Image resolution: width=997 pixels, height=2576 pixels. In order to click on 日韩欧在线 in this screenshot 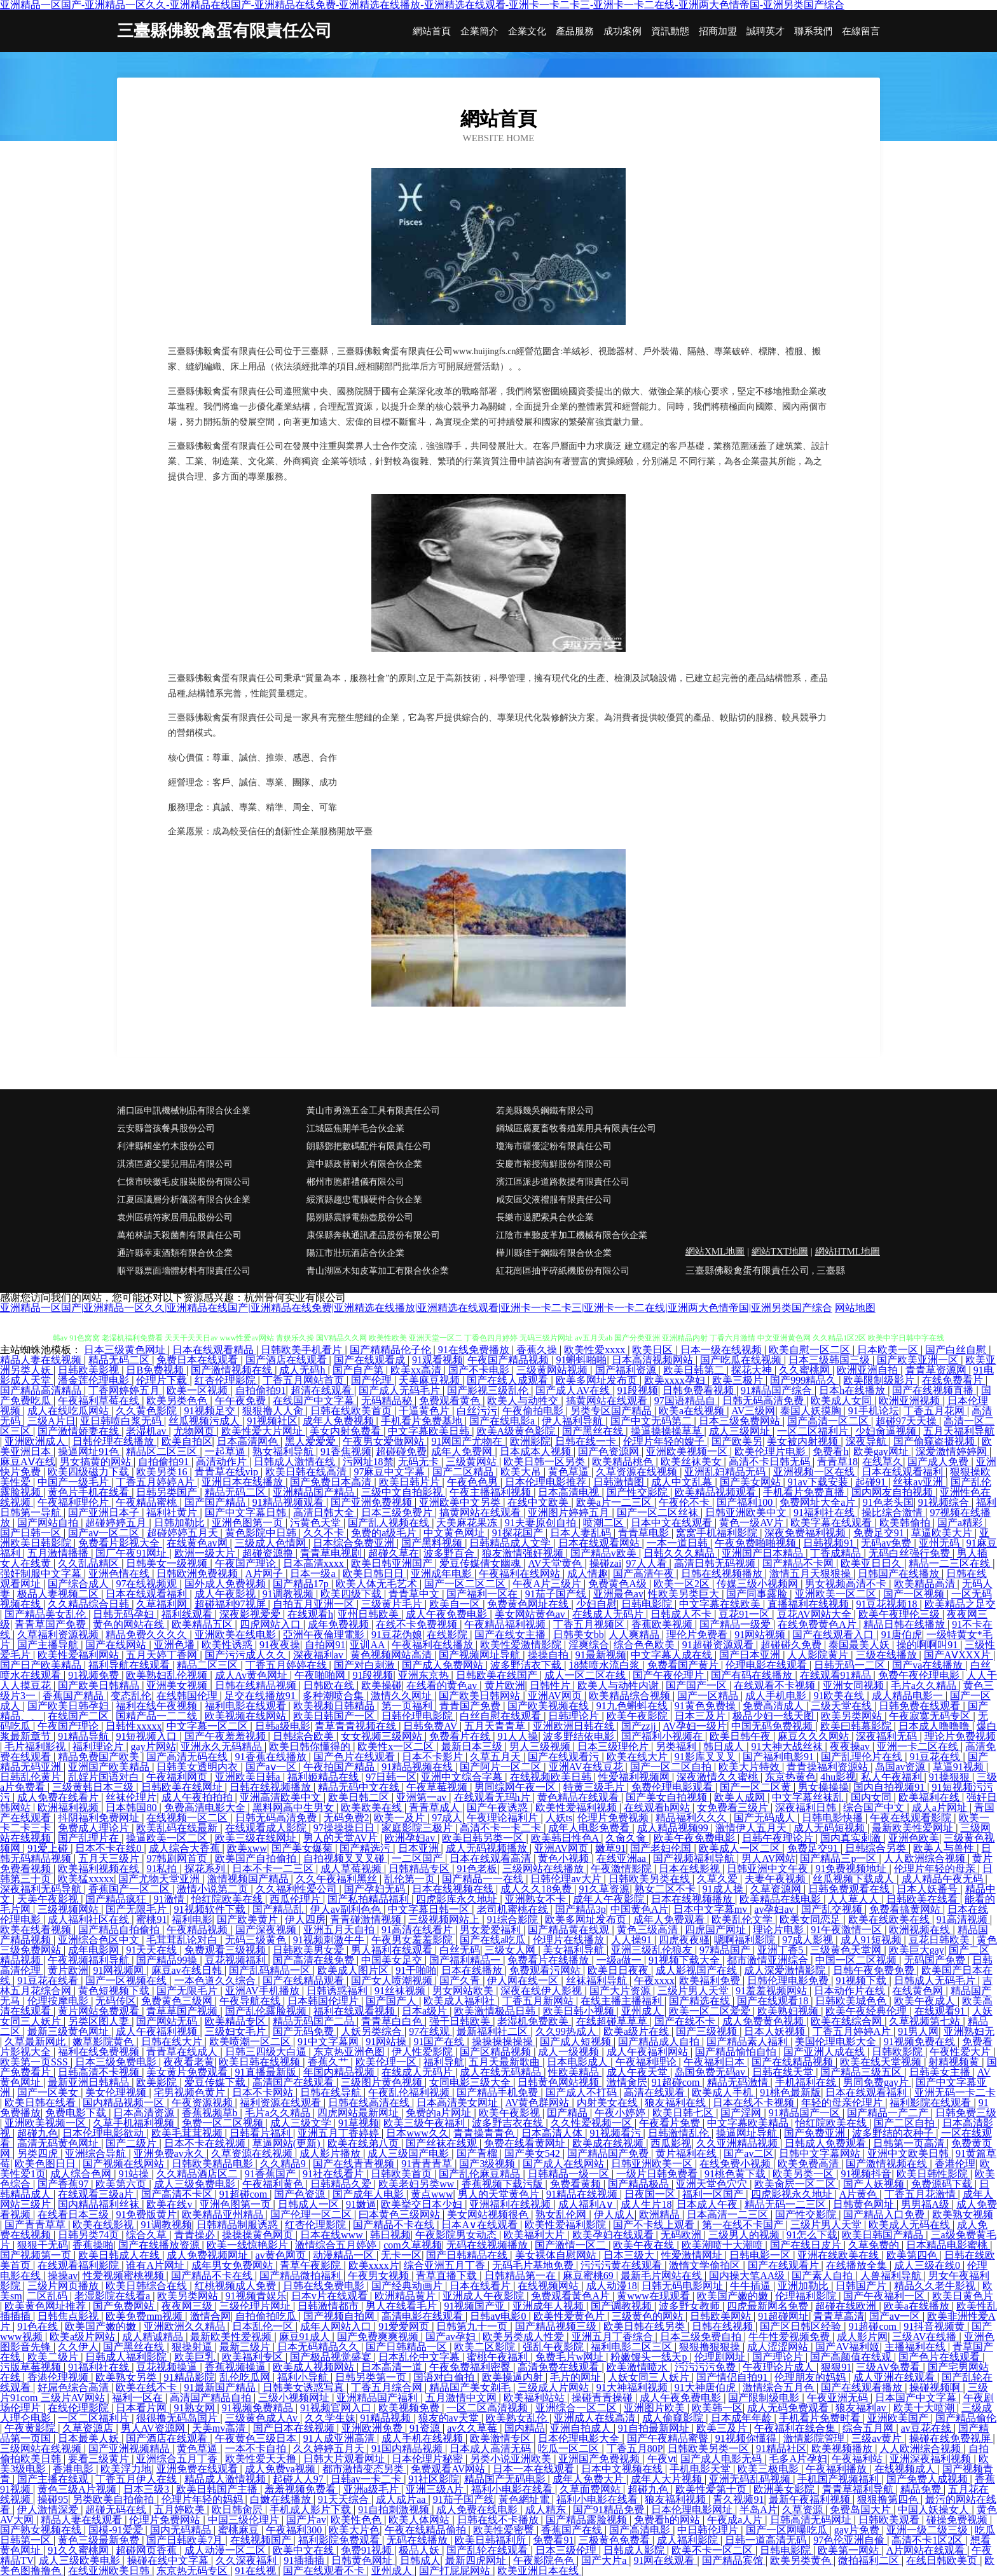, I will do `click(330, 1685)`.